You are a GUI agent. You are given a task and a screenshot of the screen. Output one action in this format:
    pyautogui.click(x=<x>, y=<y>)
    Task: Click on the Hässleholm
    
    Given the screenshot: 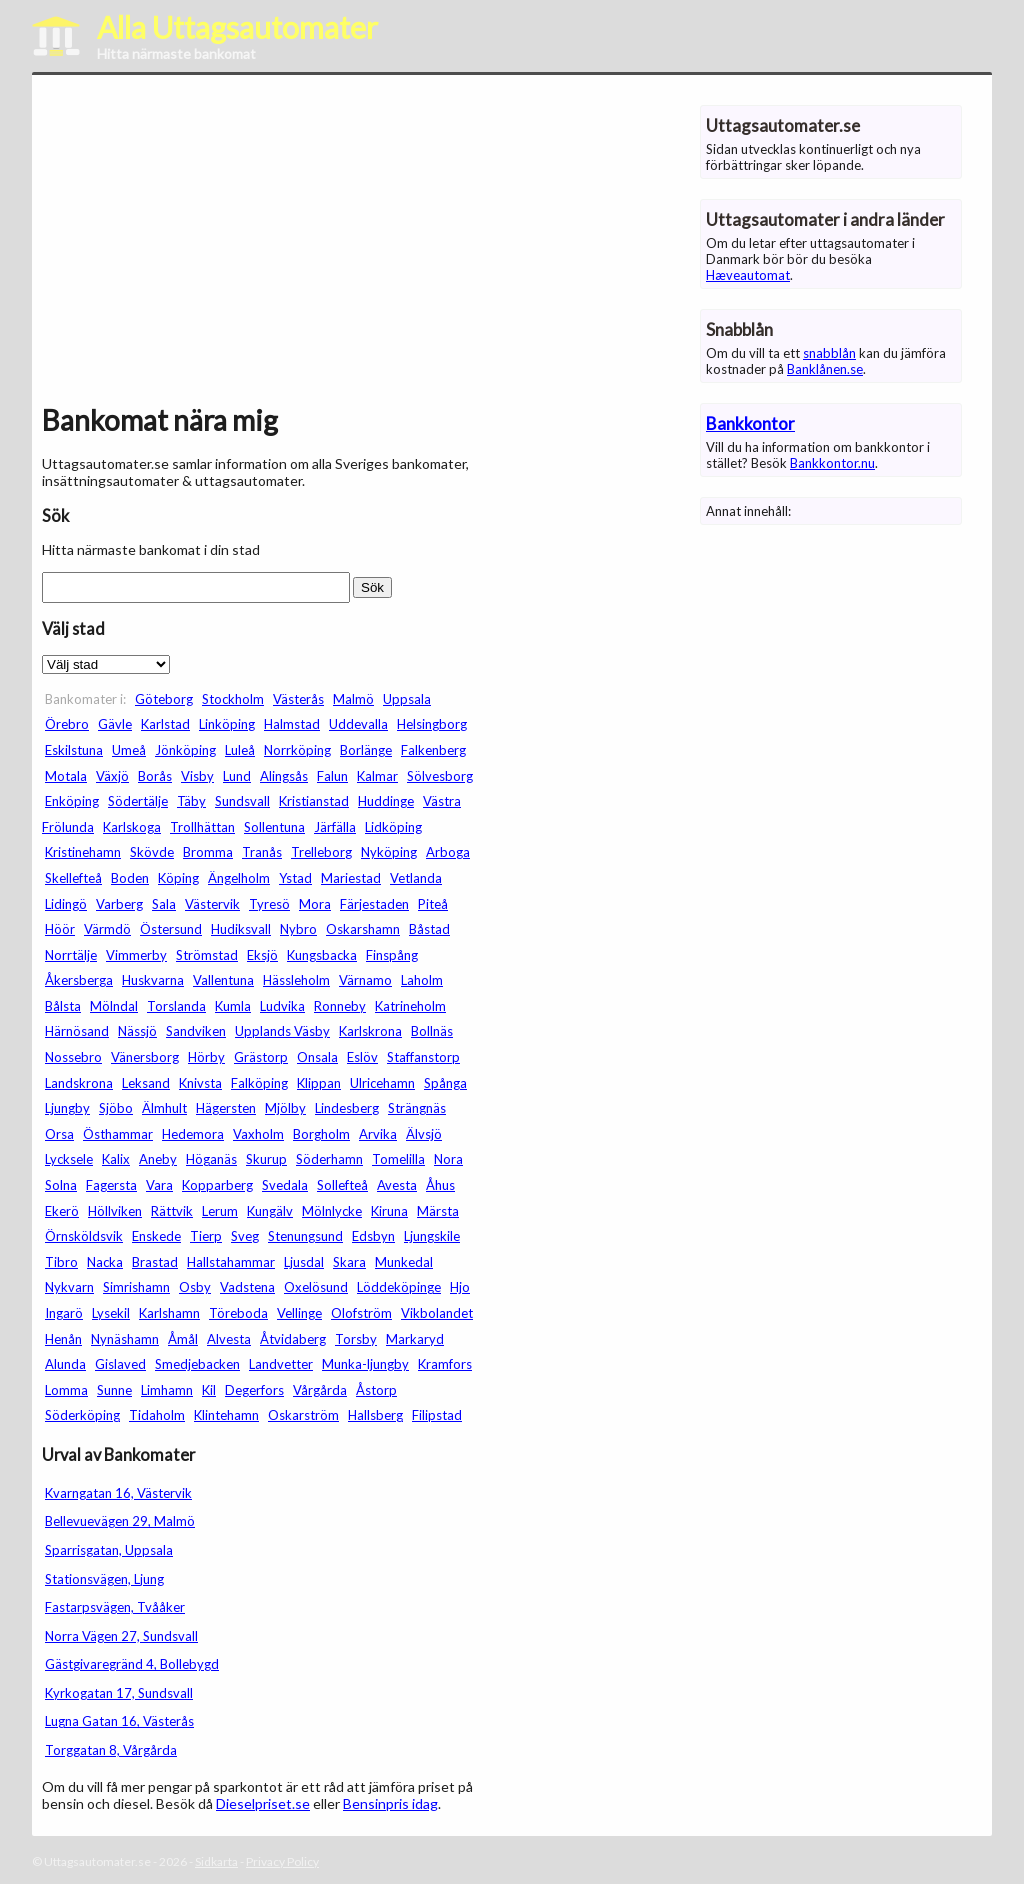 What is the action you would take?
    pyautogui.click(x=296, y=980)
    